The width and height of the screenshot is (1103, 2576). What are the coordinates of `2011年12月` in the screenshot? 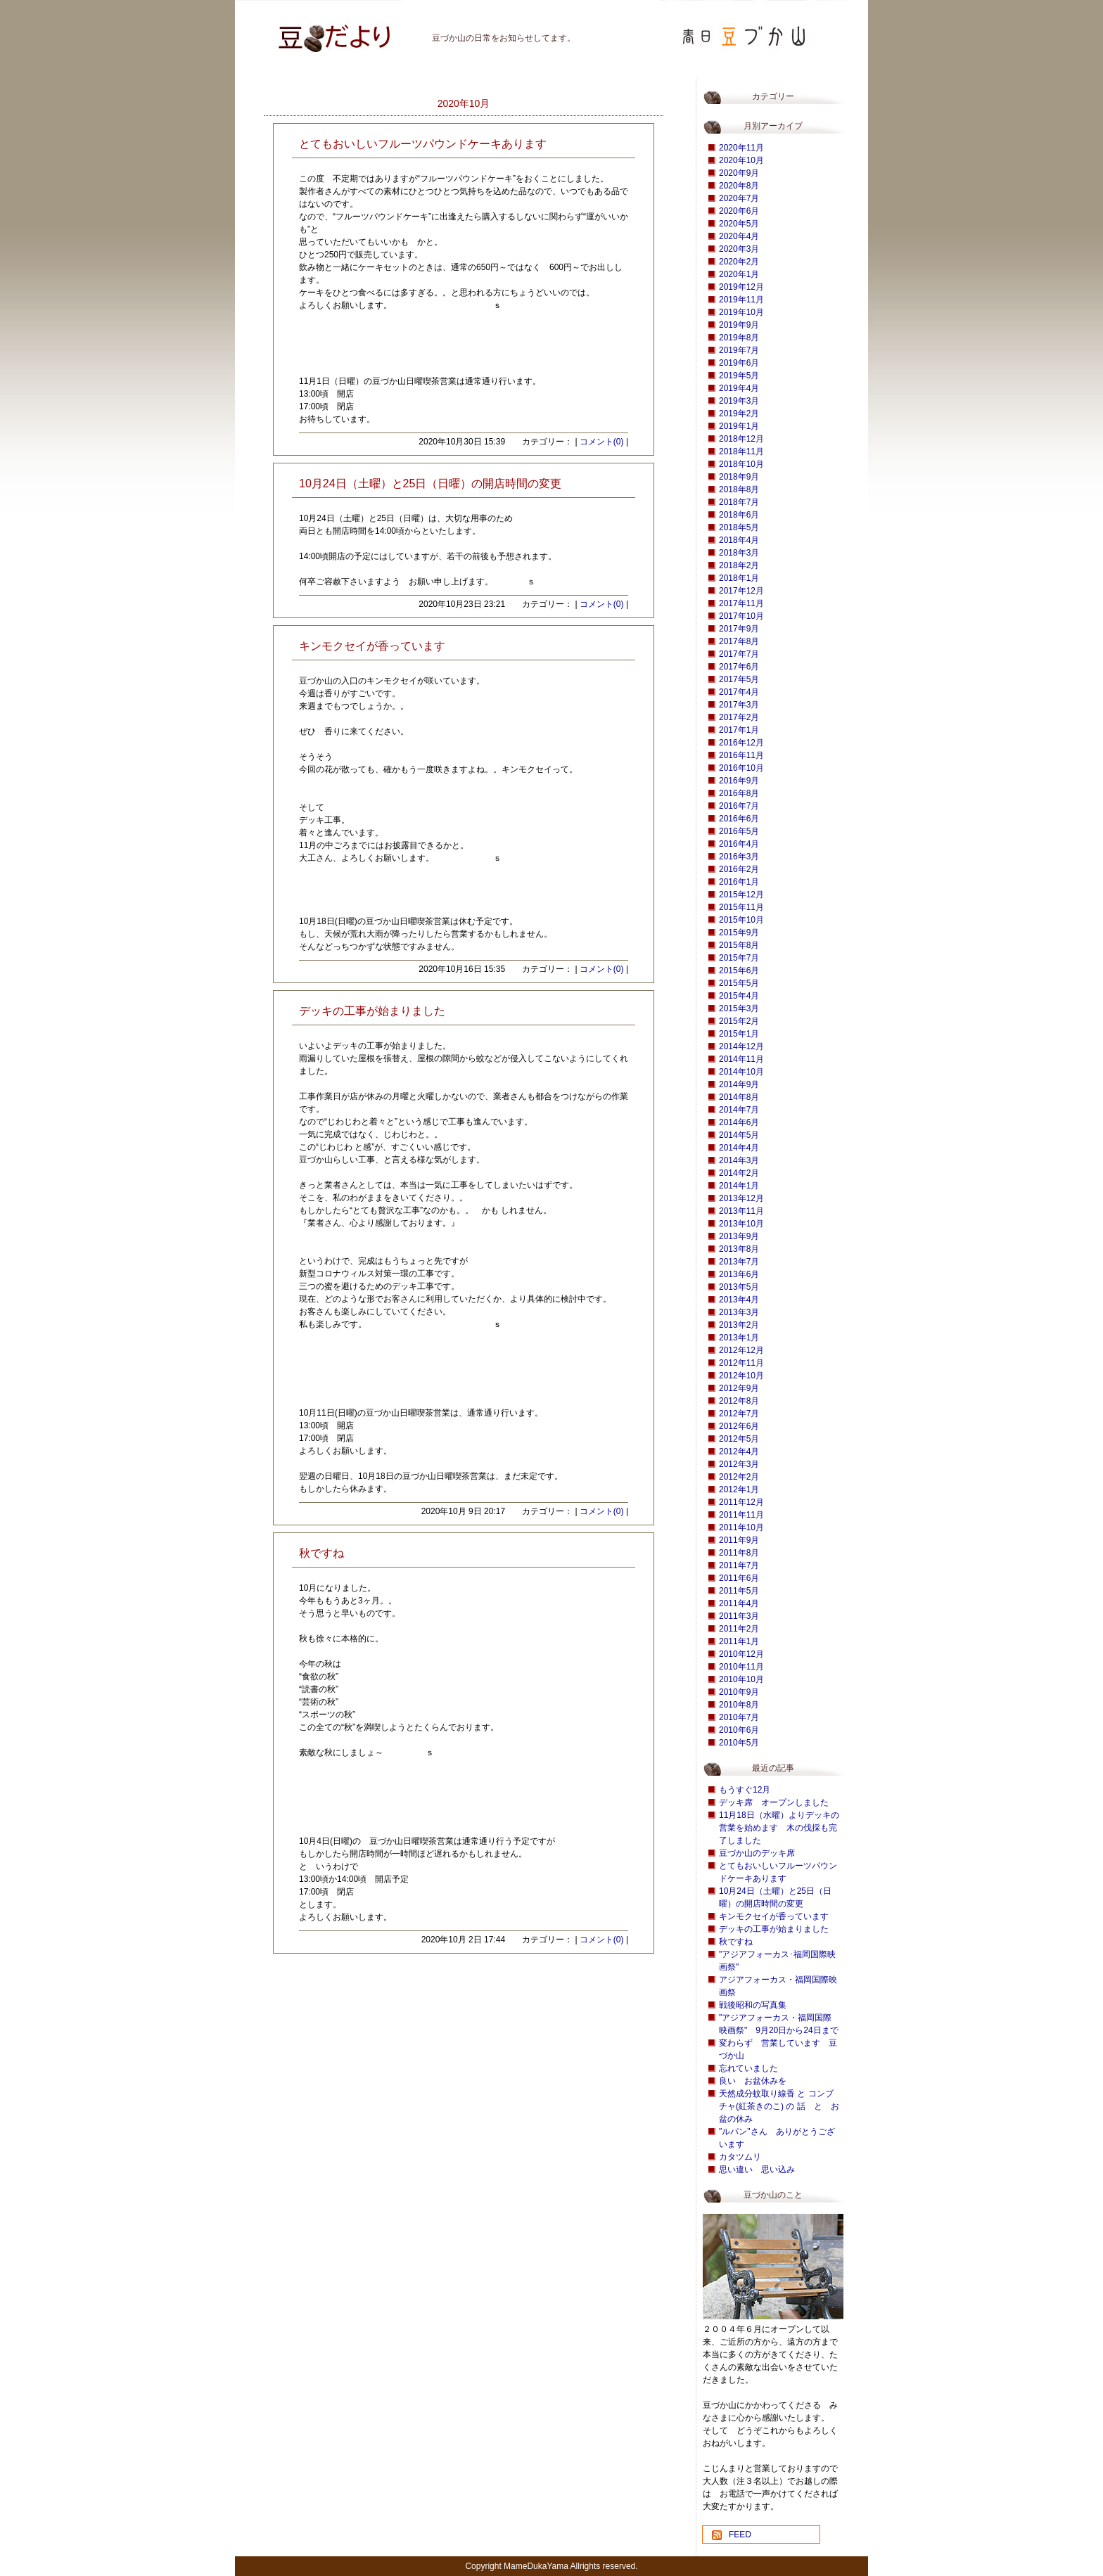 It's located at (741, 1502).